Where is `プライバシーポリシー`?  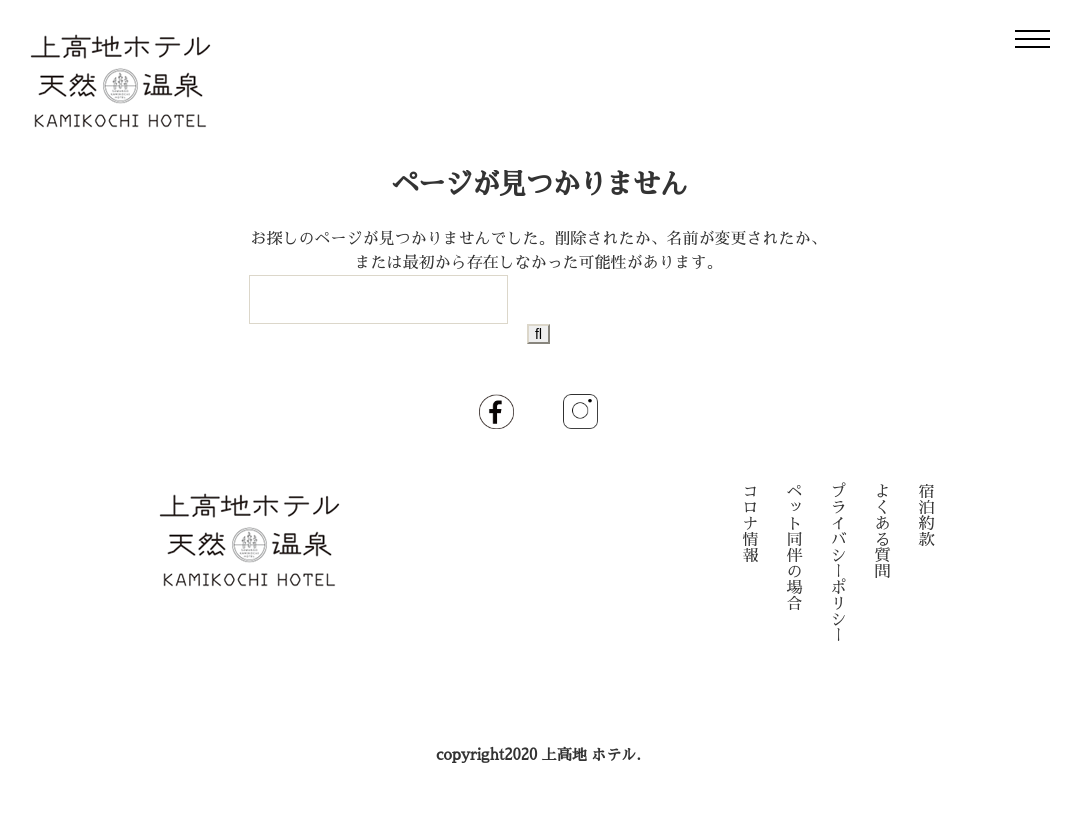
プライバシーポリシー is located at coordinates (839, 564).